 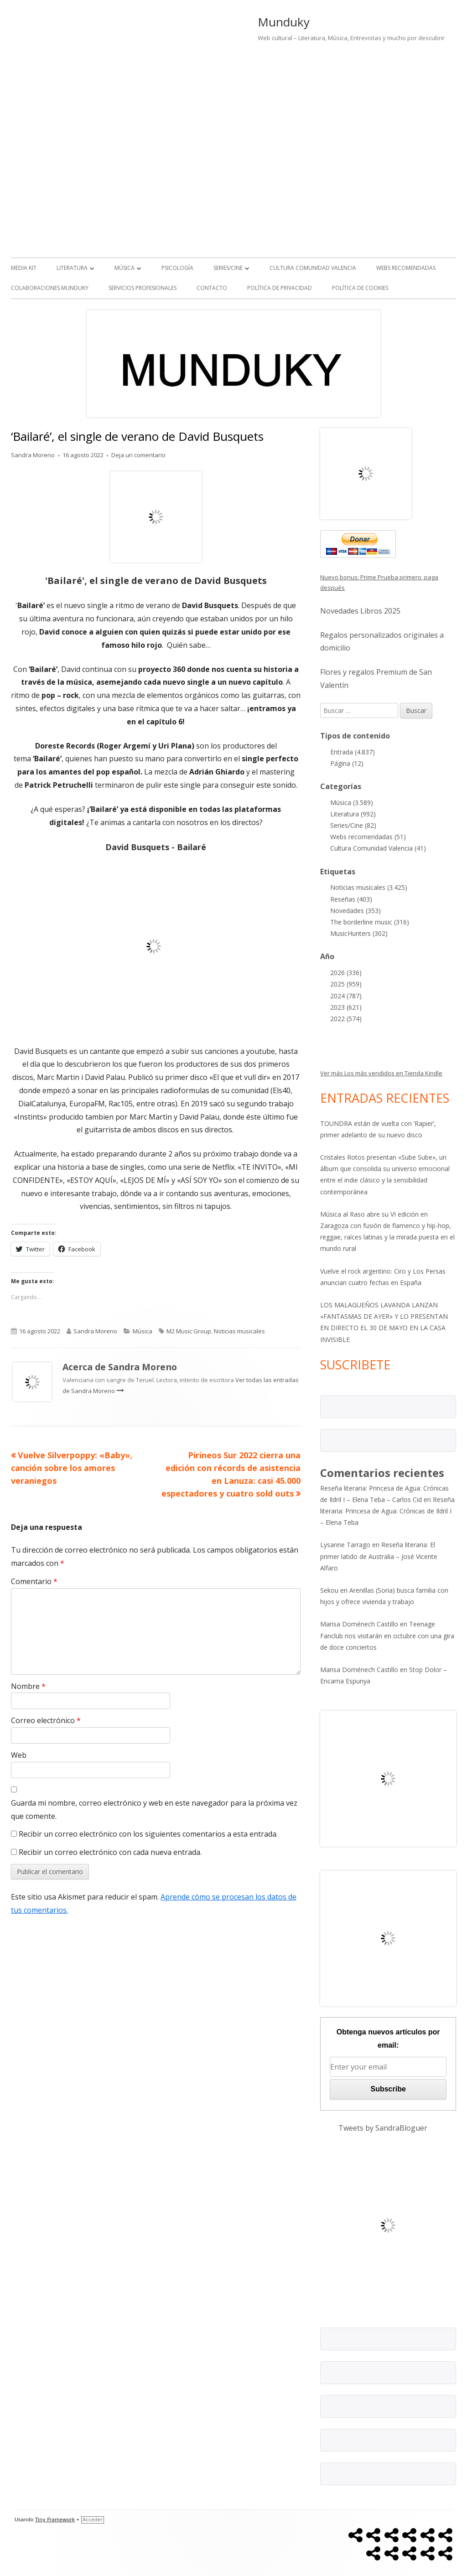 I want to click on Recibir un correo electrónico con cada nueva entrada., so click(x=110, y=1852).